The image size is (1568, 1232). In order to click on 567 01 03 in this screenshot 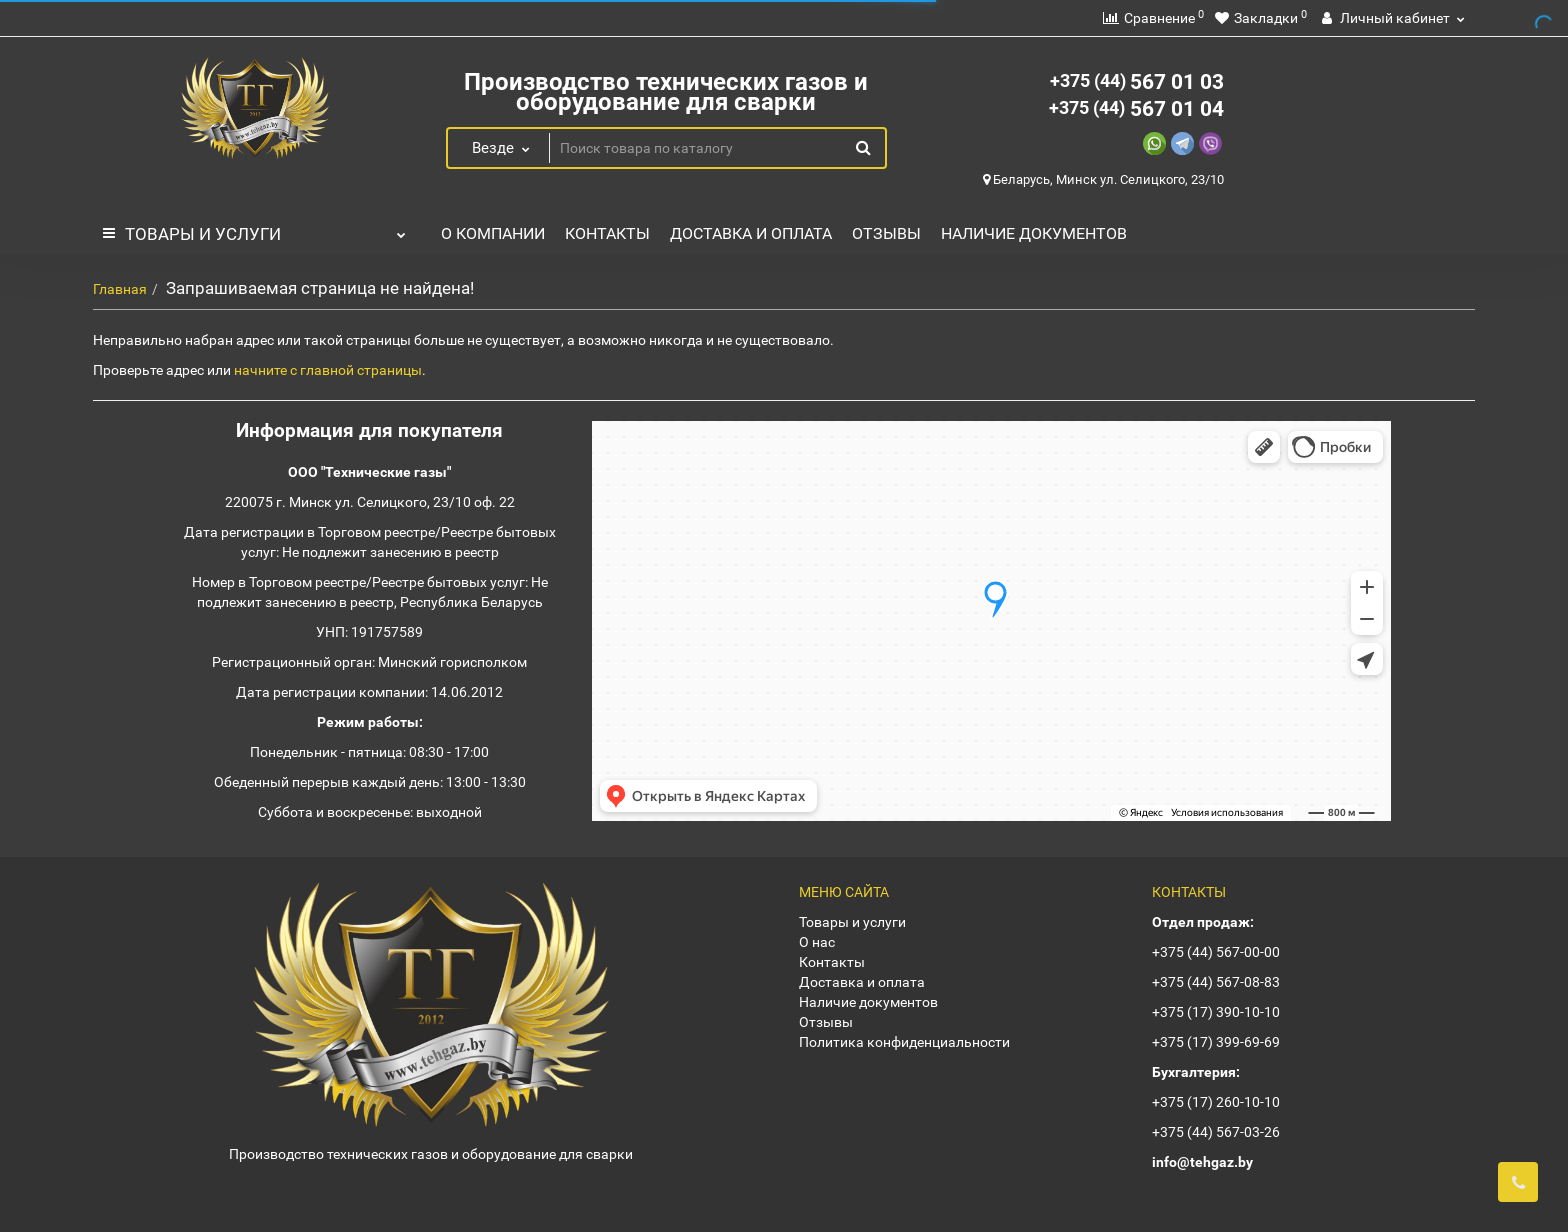, I will do `click(1137, 82)`.